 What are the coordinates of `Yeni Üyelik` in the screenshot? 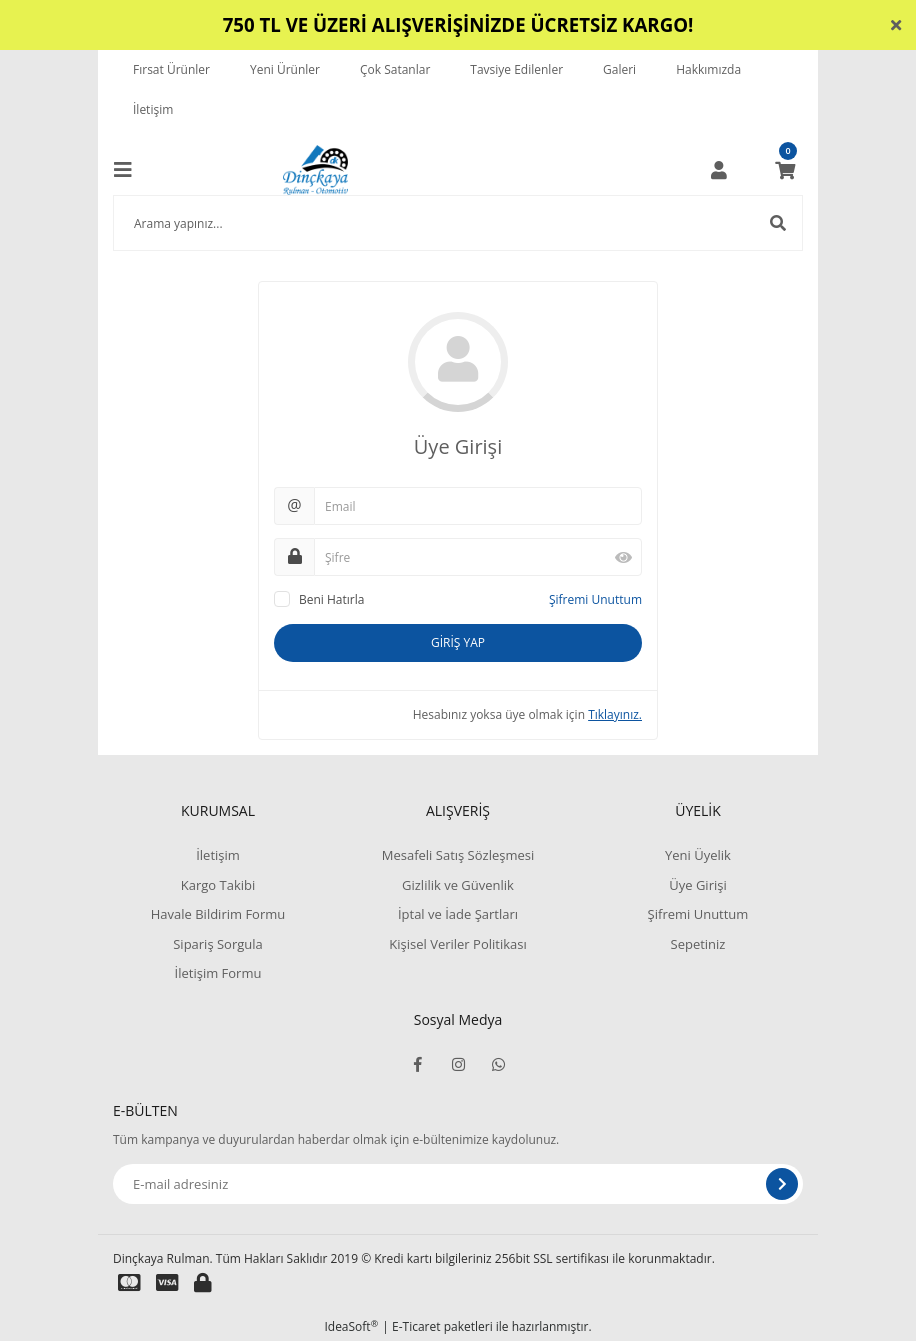 It's located at (698, 855).